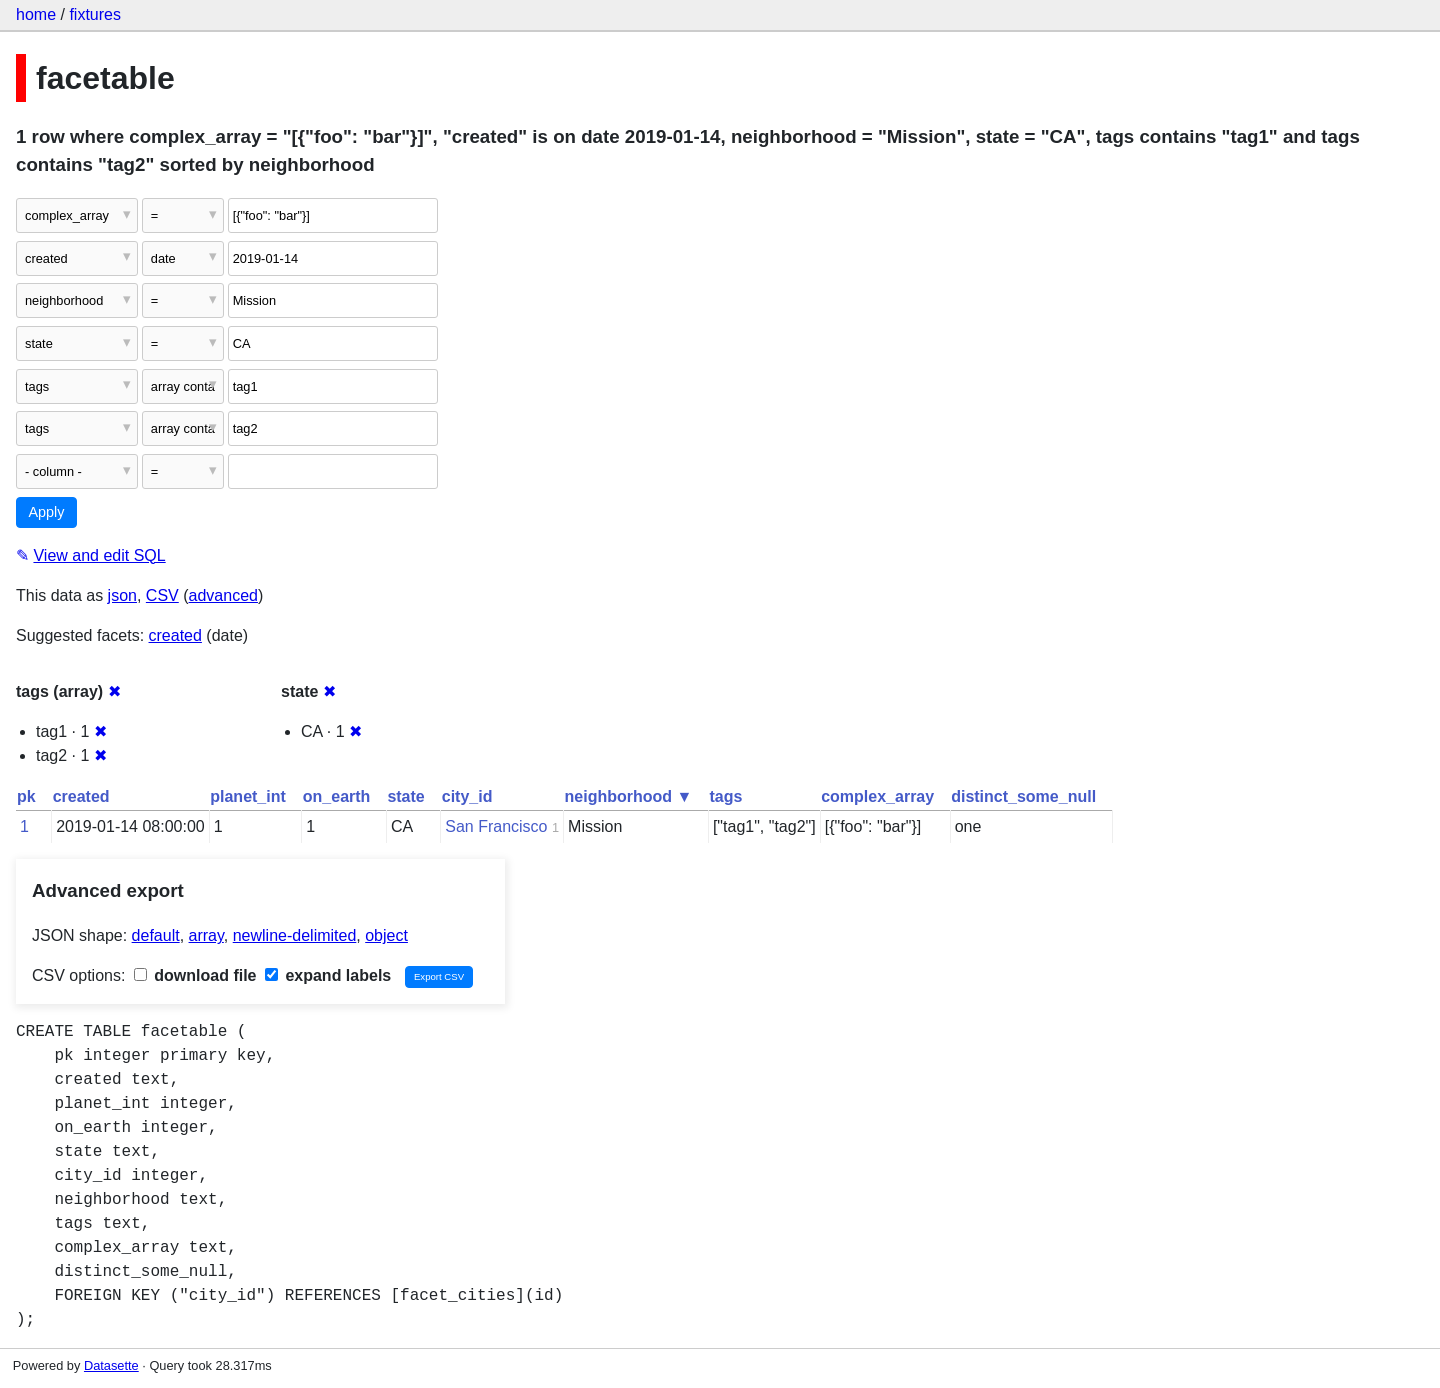 Image resolution: width=1440 pixels, height=1388 pixels. Describe the element at coordinates (405, 796) in the screenshot. I see `state` at that location.